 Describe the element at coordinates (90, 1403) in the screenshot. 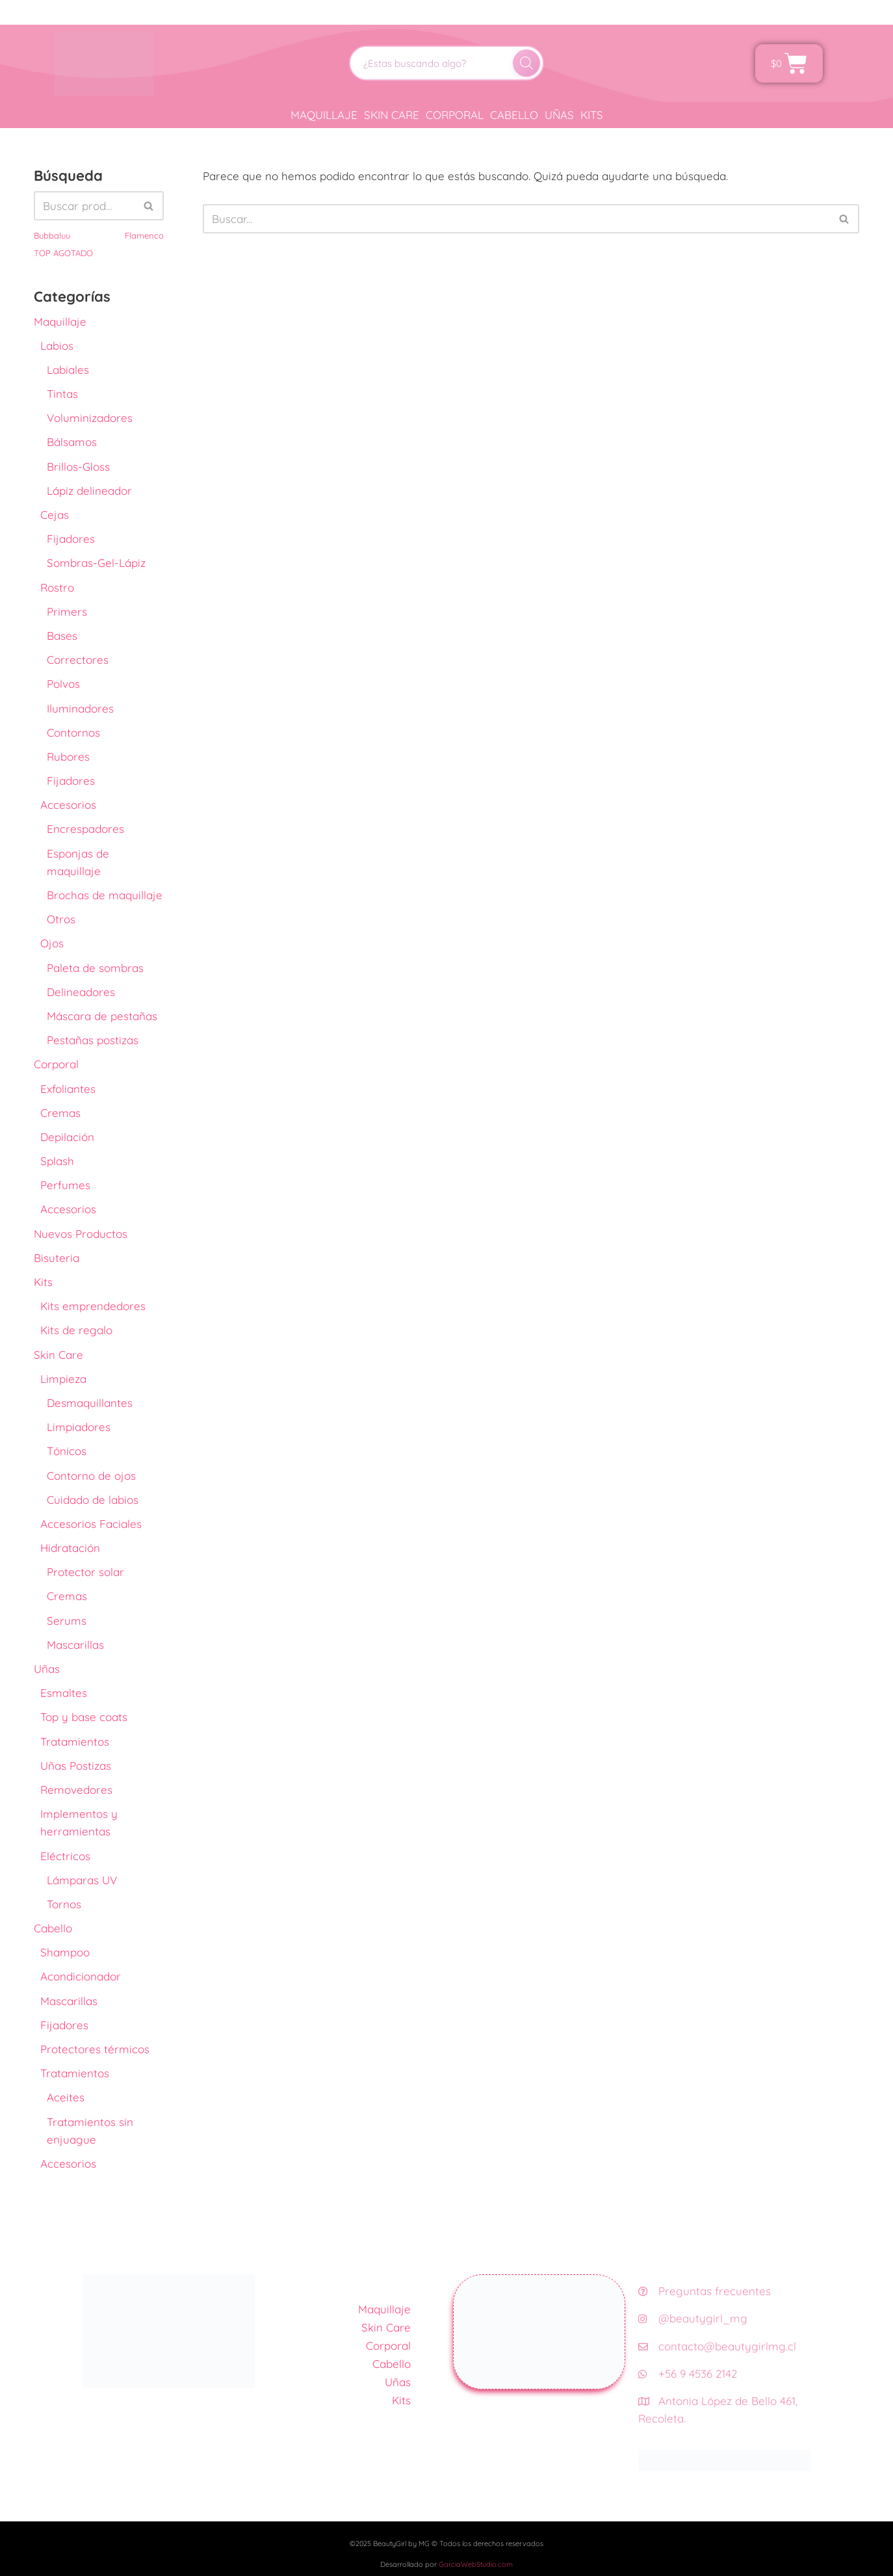

I see `Desmaquillantes` at that location.